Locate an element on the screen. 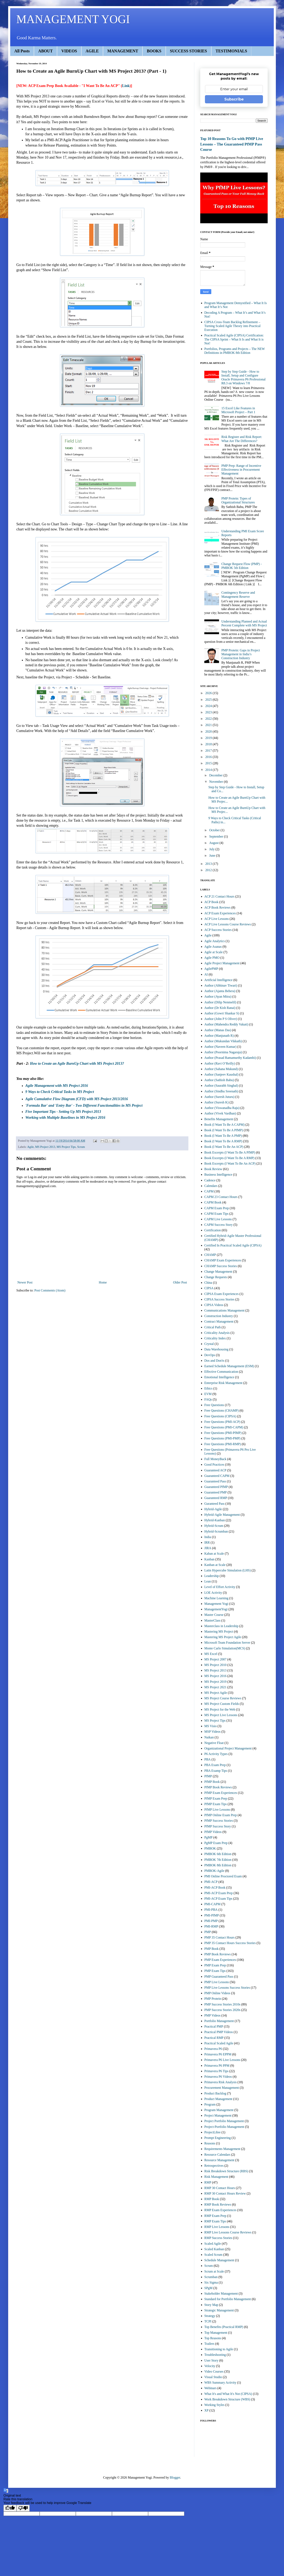 The height and width of the screenshot is (2576, 284). PMI-PfMP is located at coordinates (211, 1915).